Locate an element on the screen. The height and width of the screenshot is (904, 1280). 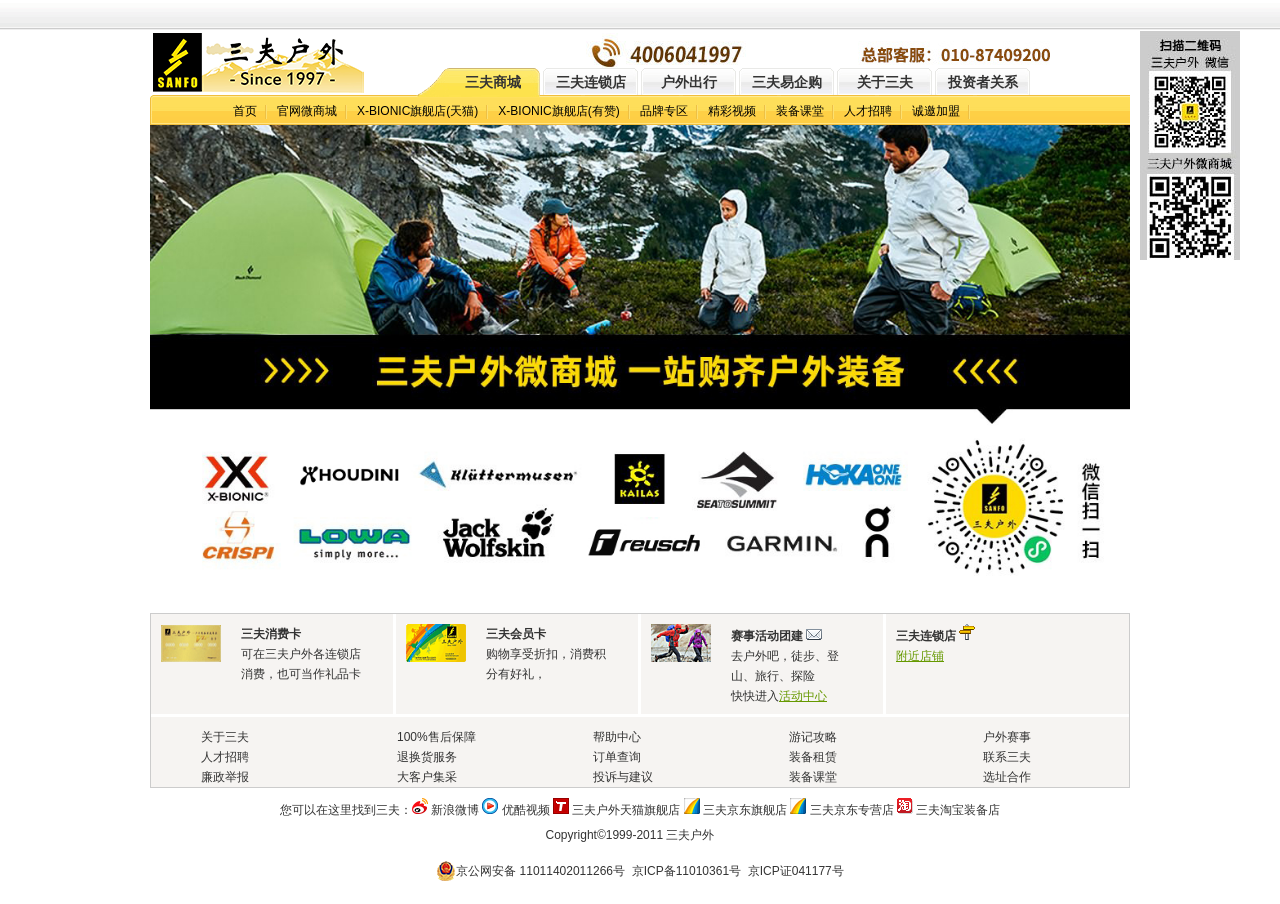
关于三夫 is located at coordinates (885, 82).